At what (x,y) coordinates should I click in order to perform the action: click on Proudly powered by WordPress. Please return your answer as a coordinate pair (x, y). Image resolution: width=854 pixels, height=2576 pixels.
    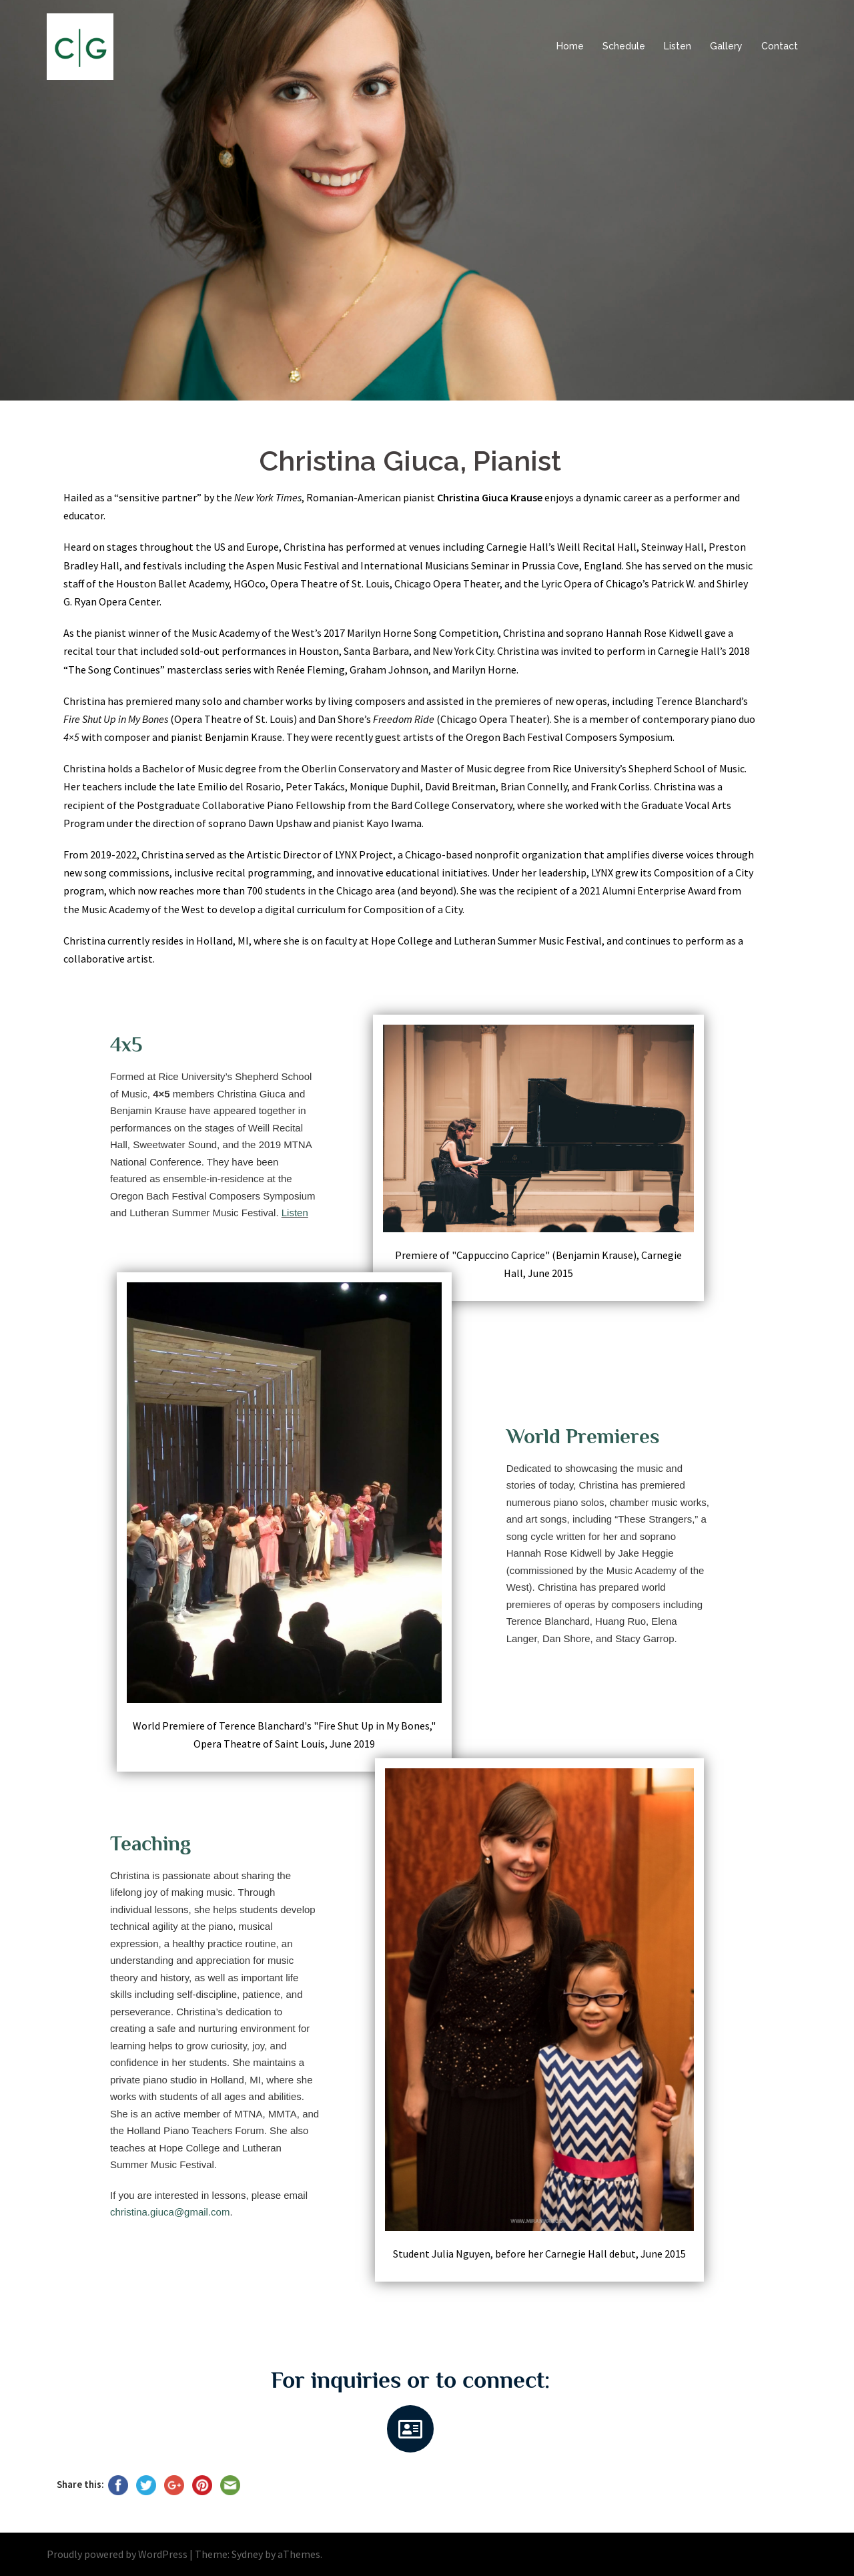
    Looking at the image, I should click on (117, 2554).